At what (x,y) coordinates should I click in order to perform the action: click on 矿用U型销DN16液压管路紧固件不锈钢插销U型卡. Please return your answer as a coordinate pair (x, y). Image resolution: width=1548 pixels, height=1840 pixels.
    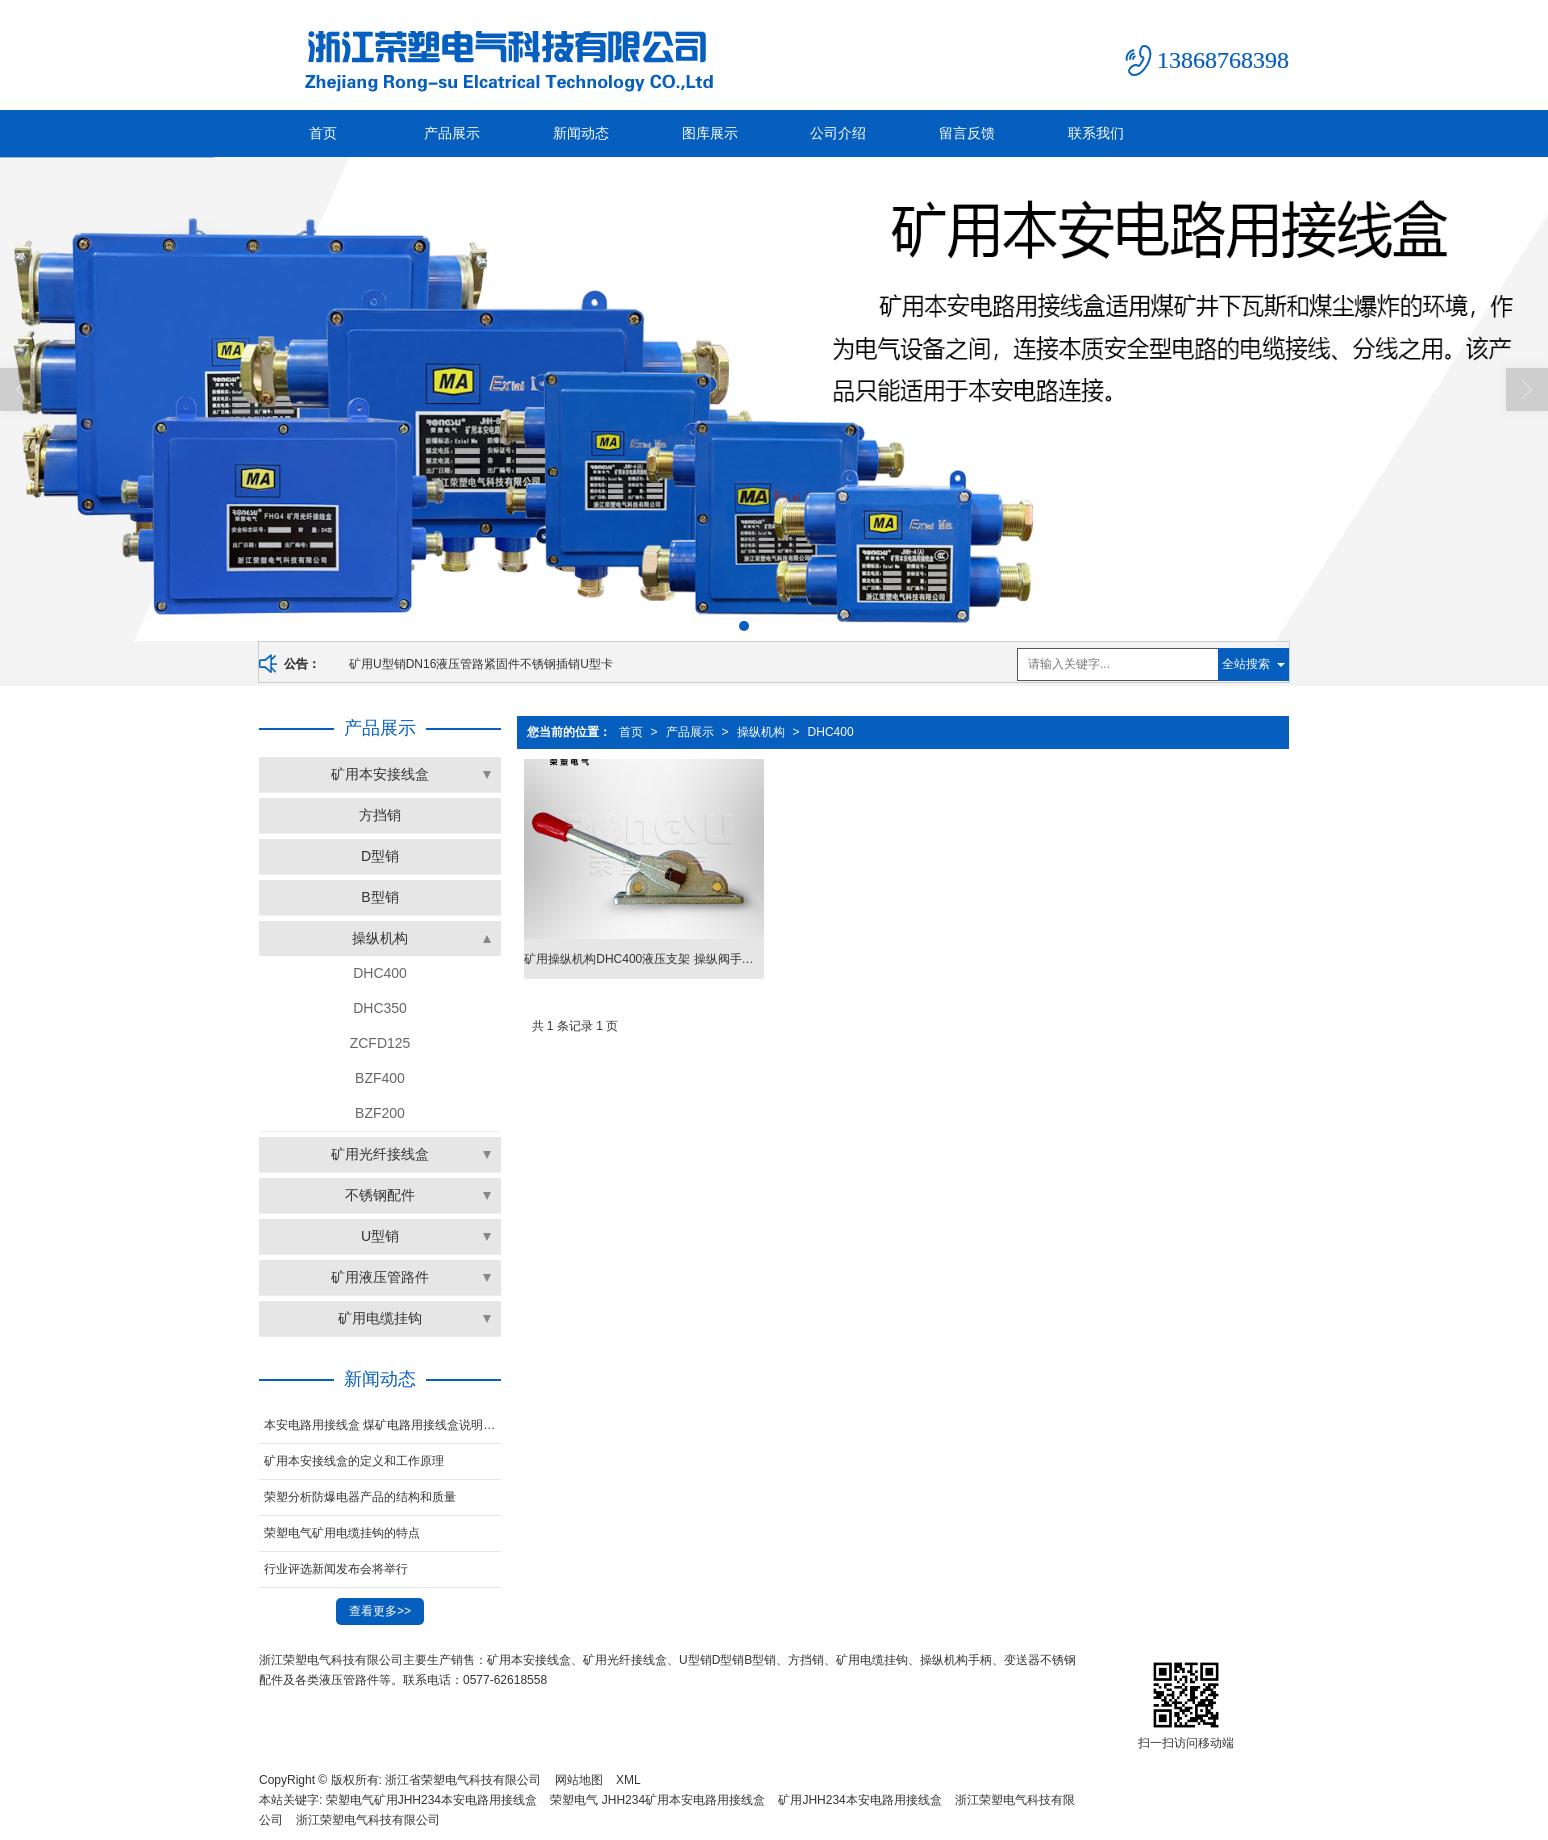
    Looking at the image, I should click on (481, 664).